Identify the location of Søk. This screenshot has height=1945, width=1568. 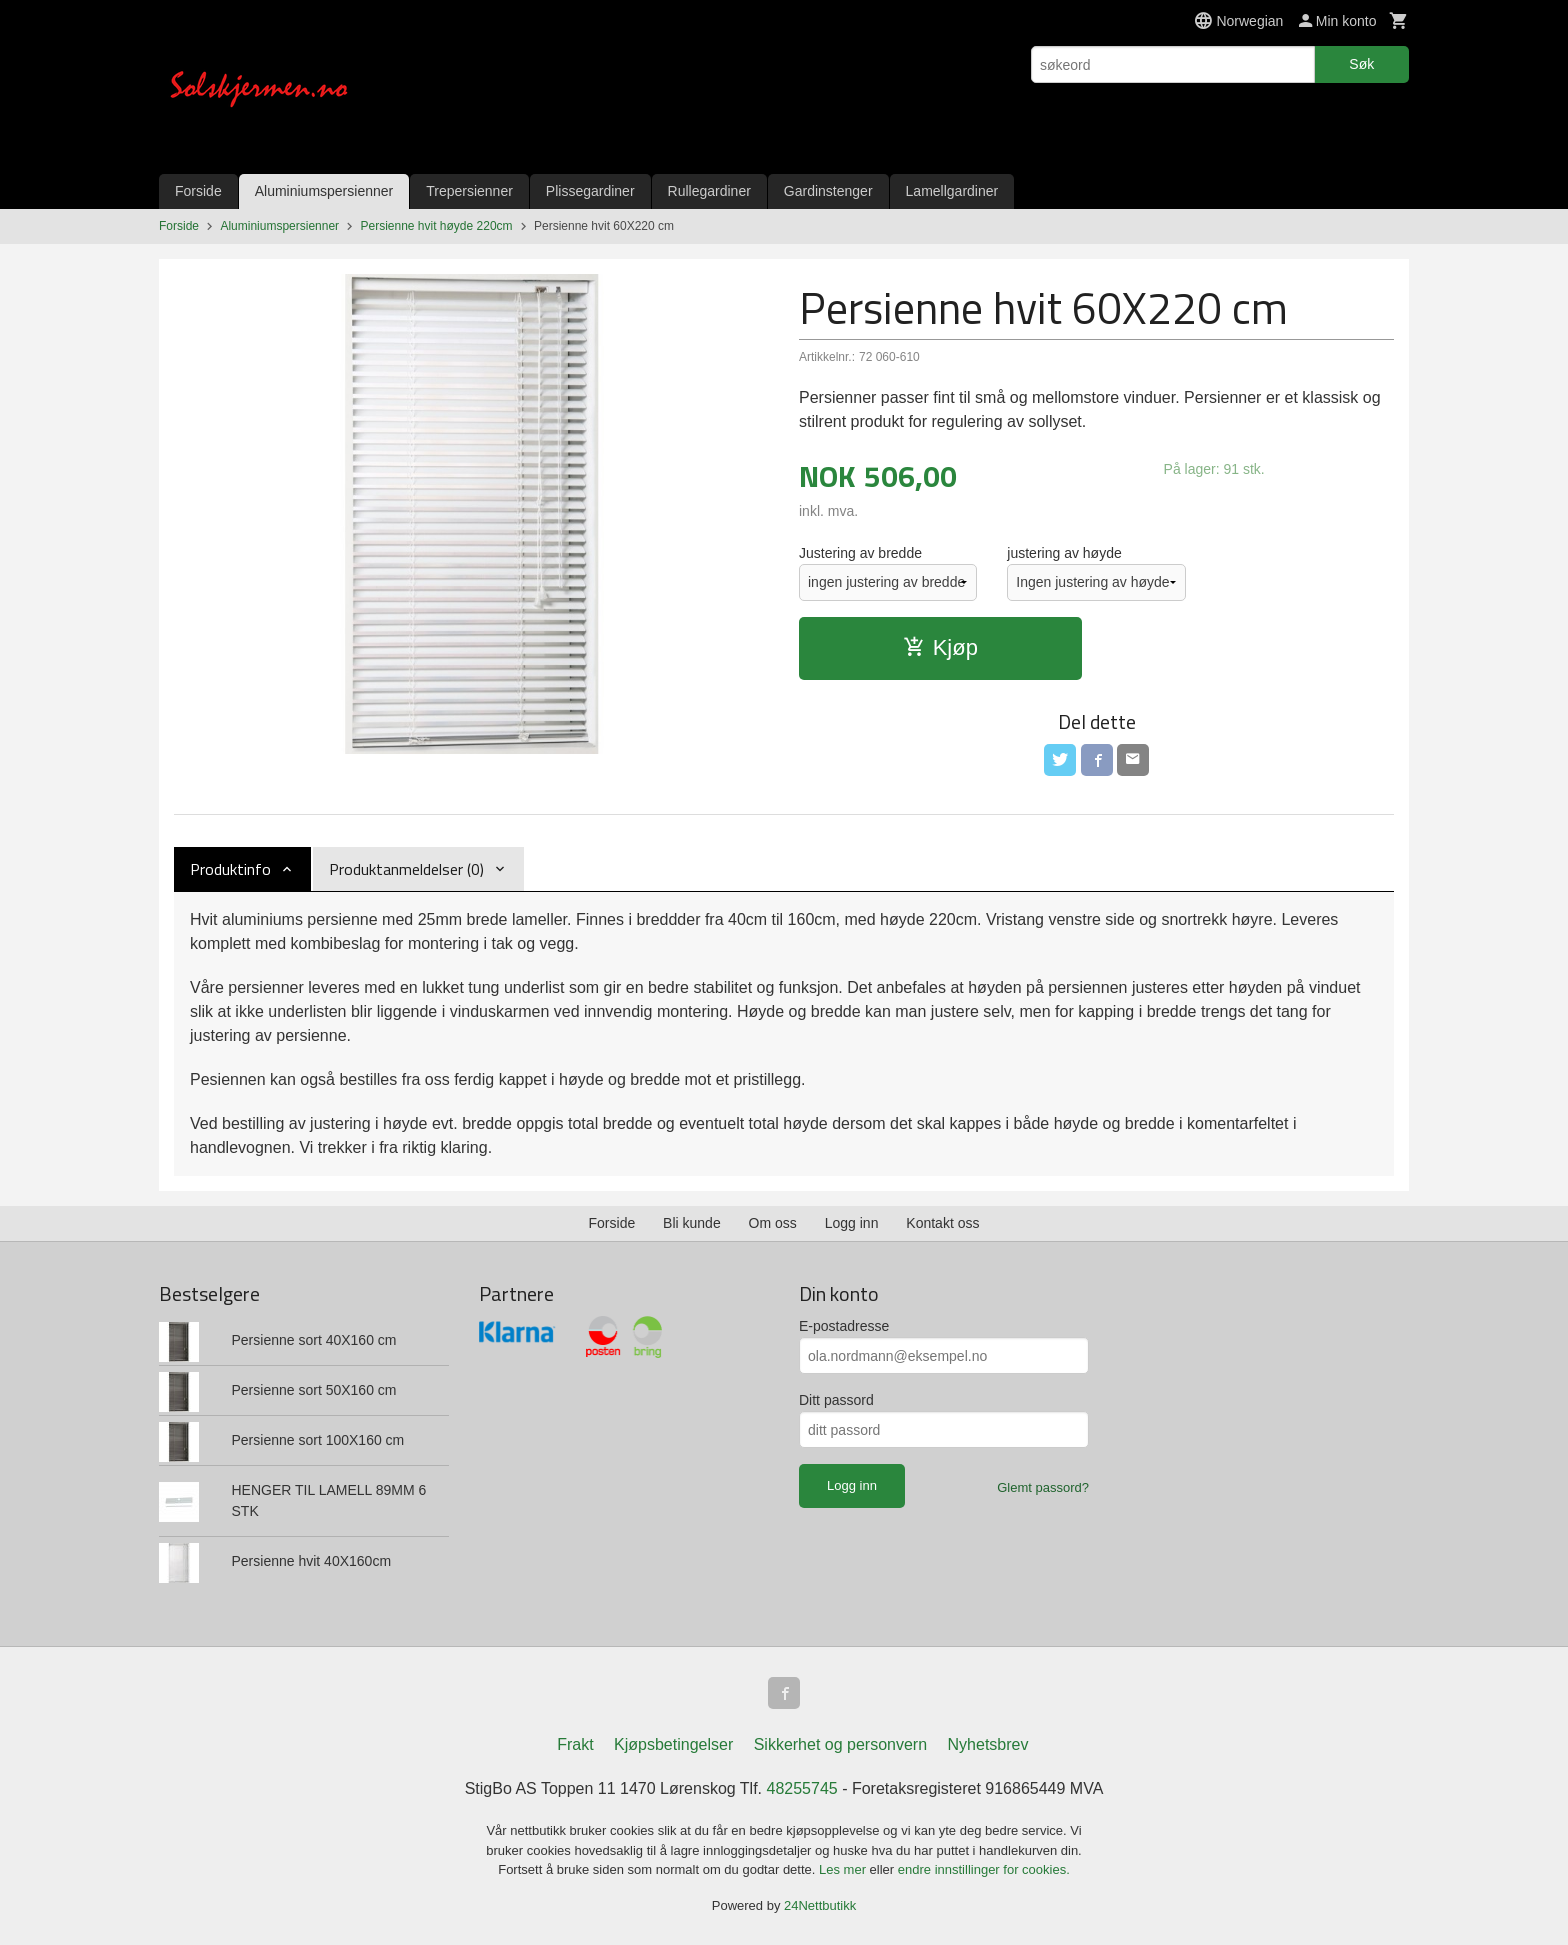
(1361, 64).